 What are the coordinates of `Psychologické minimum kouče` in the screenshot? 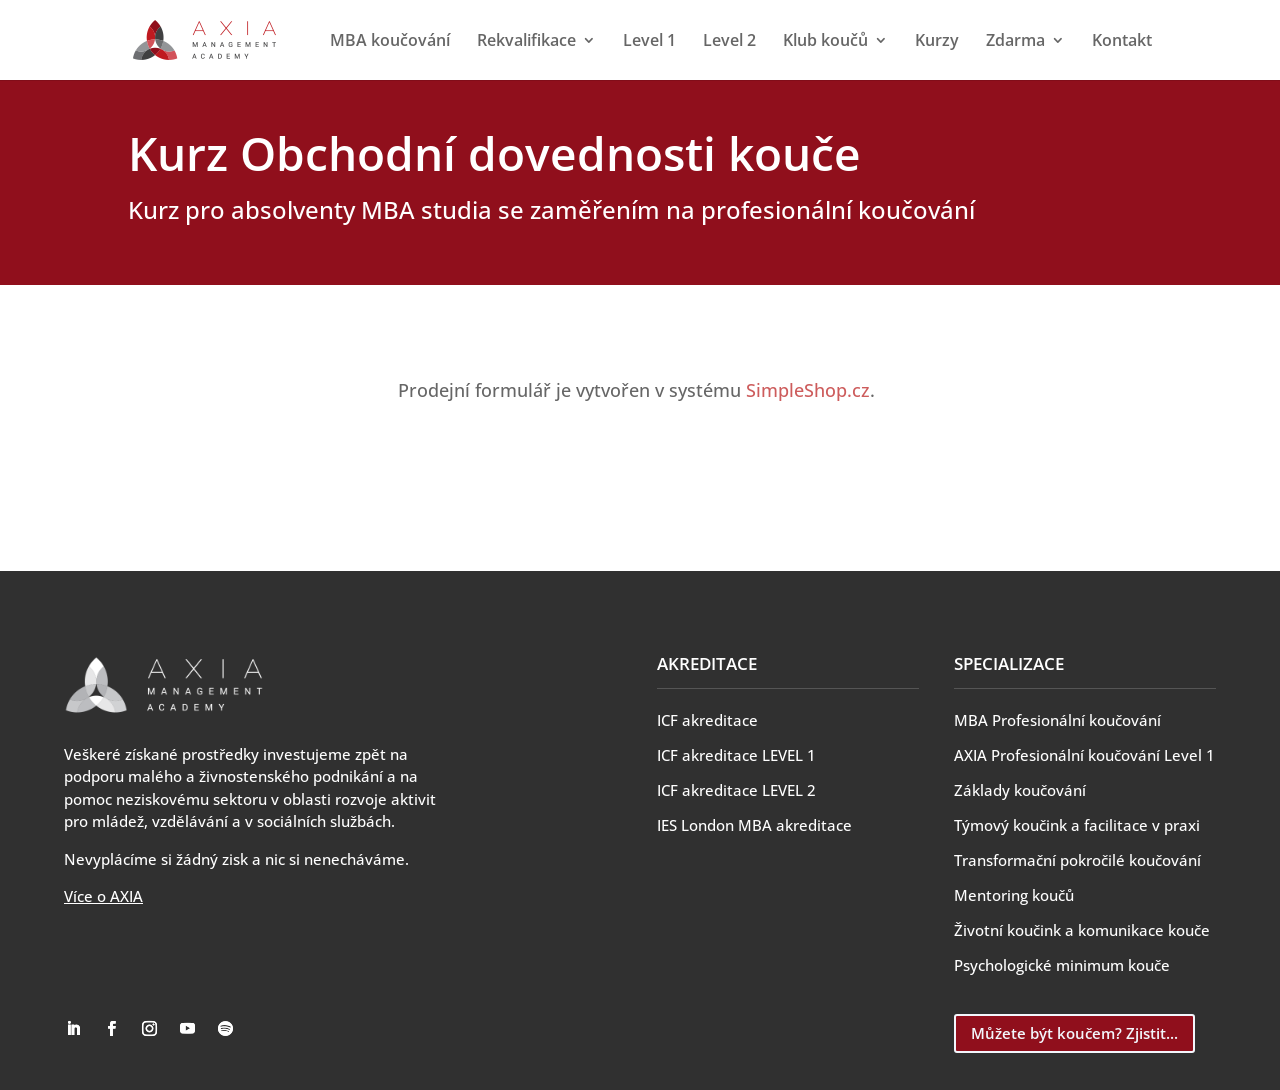 It's located at (1062, 965).